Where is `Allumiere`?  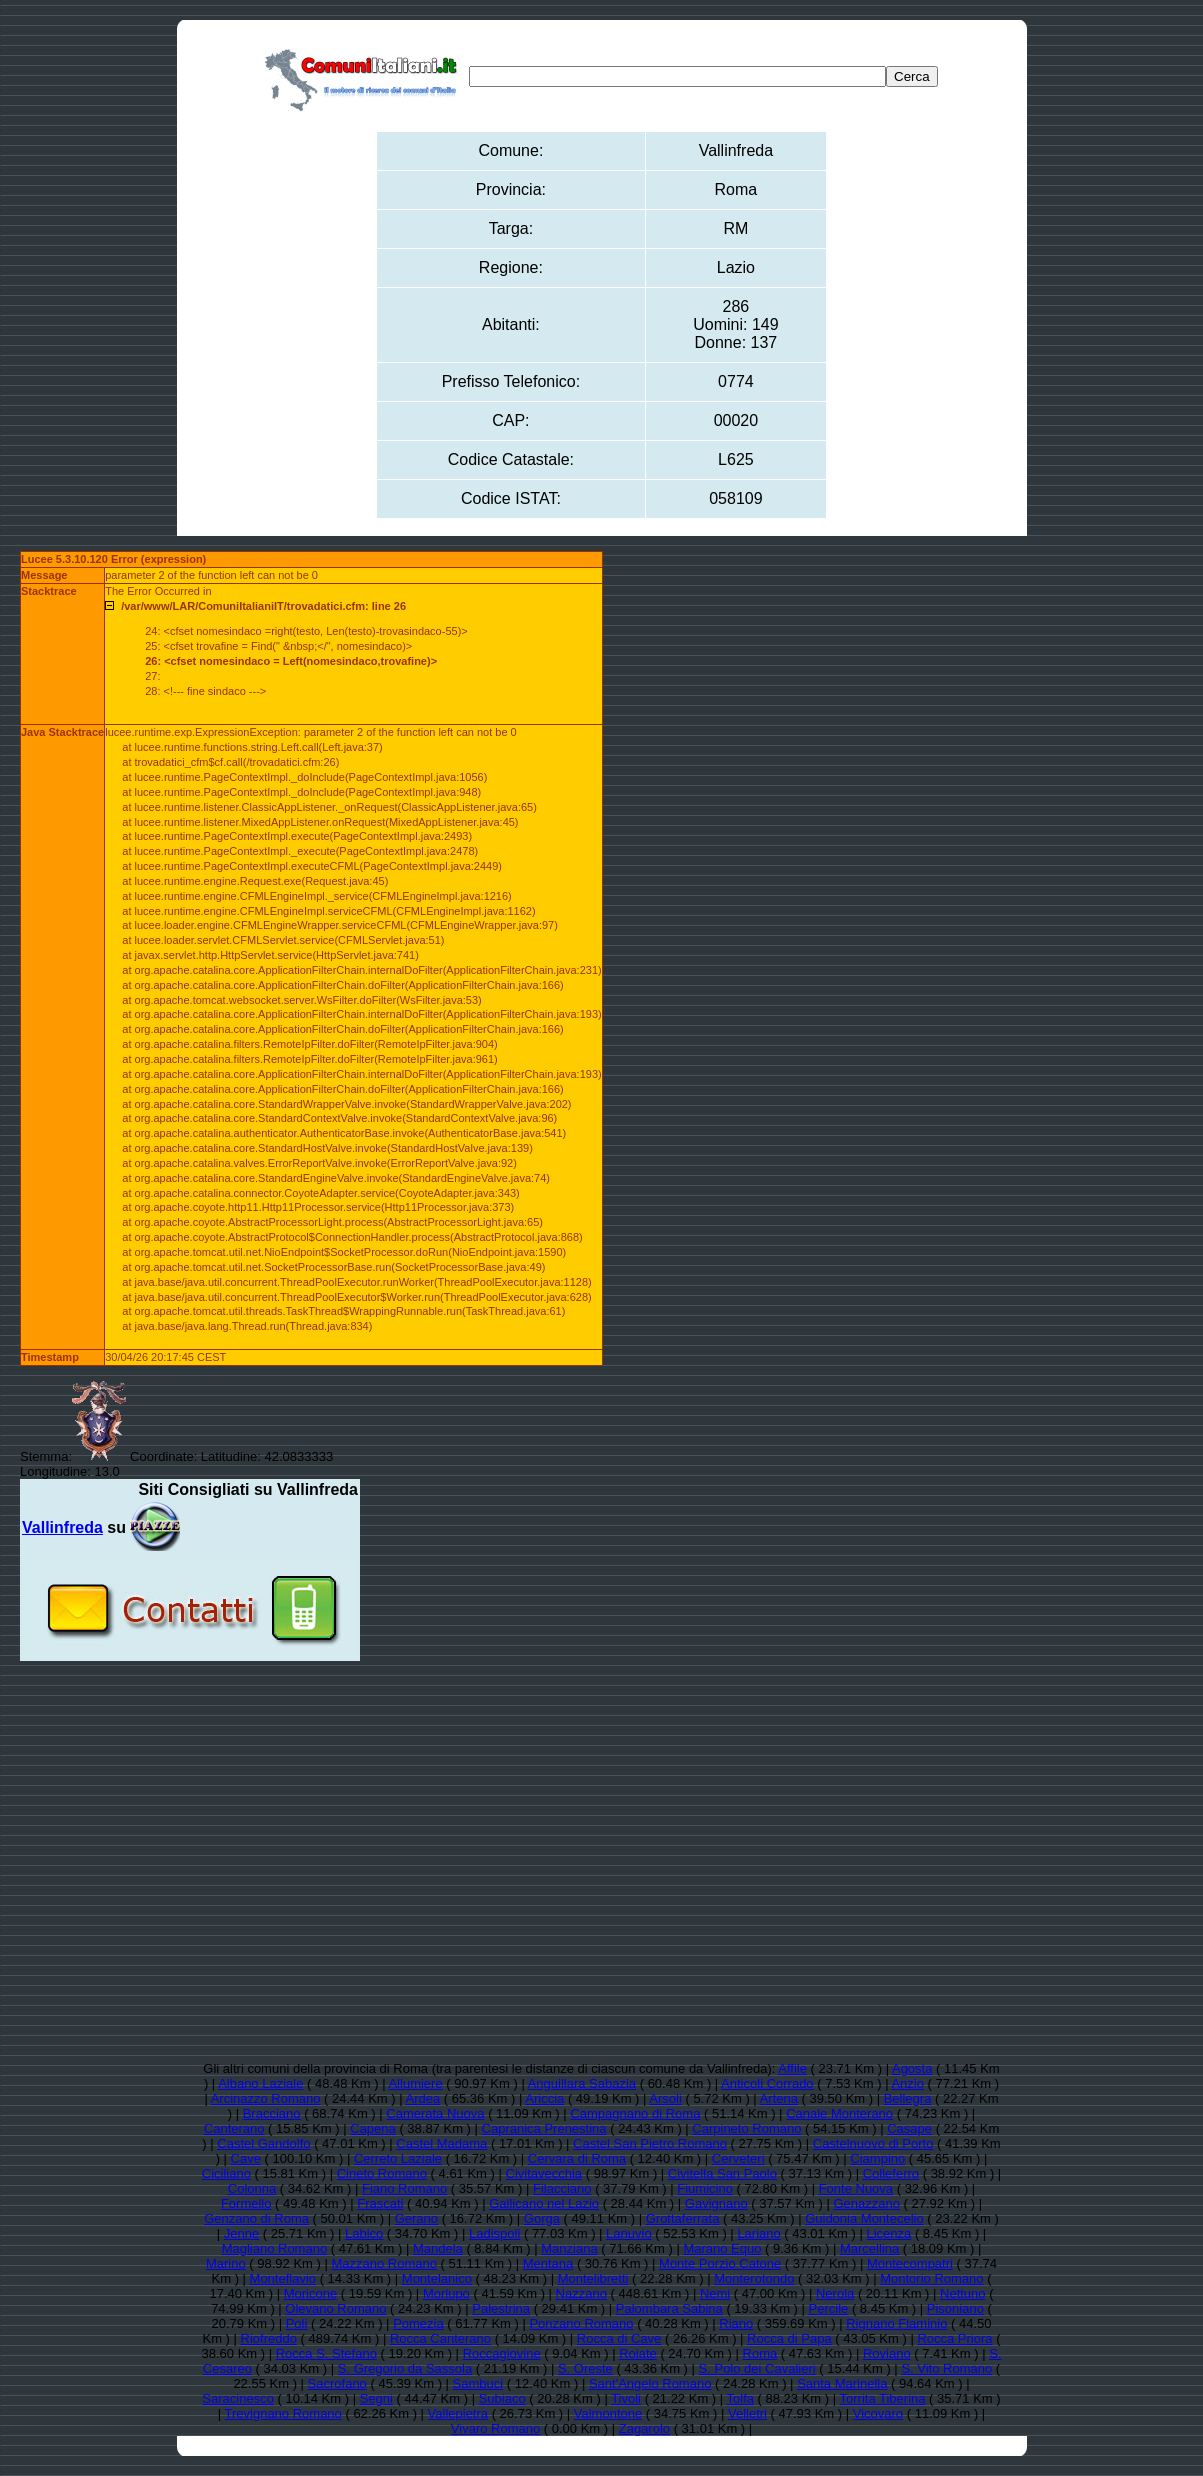 Allumiere is located at coordinates (415, 2083).